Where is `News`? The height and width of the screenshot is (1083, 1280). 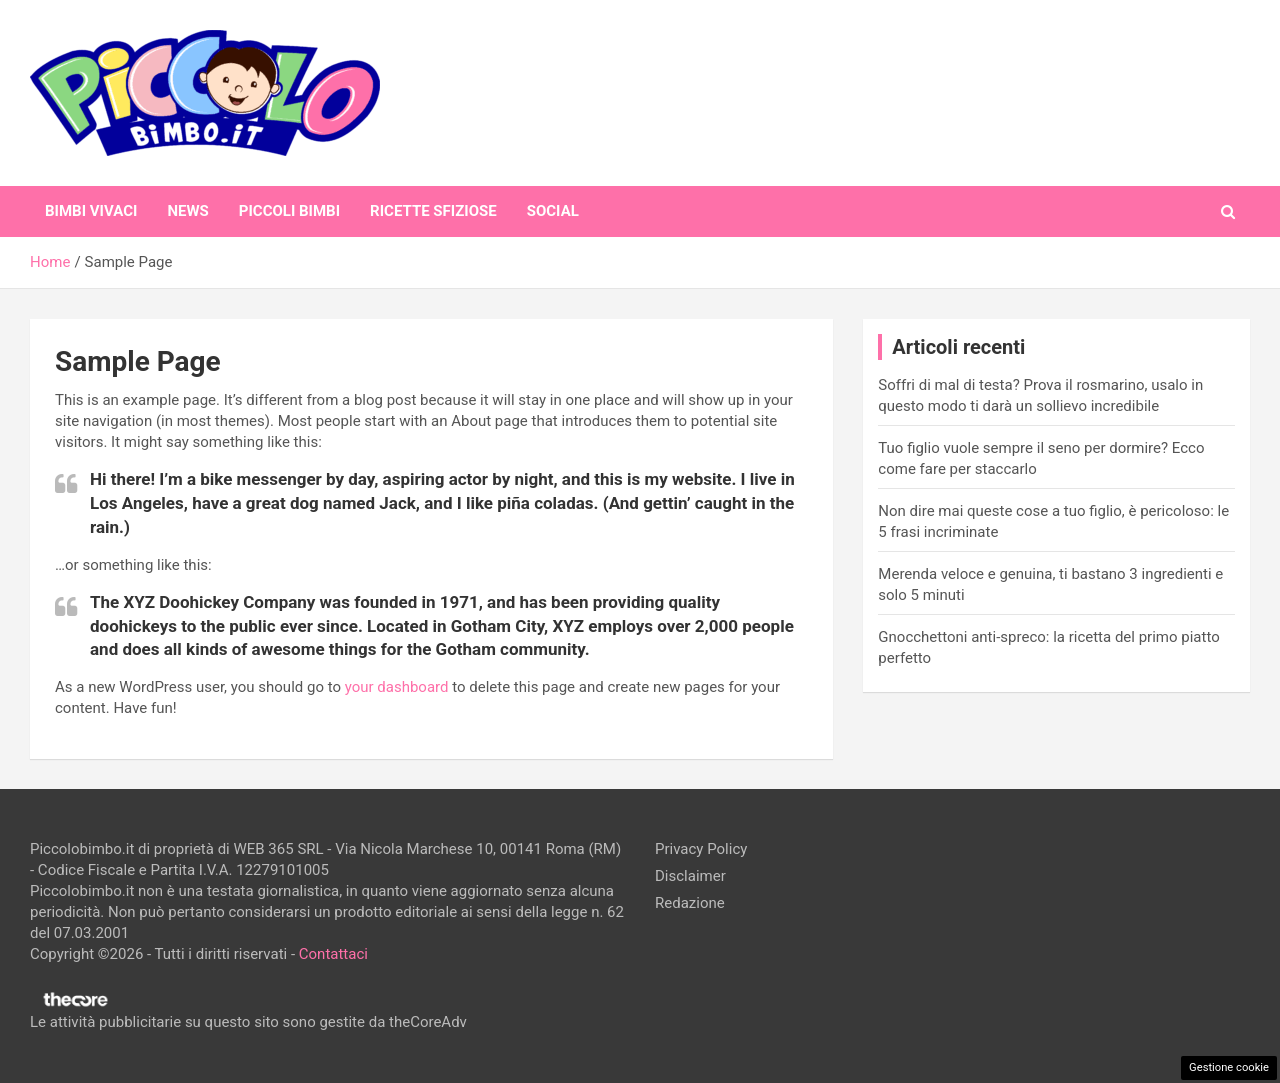
News is located at coordinates (187, 211).